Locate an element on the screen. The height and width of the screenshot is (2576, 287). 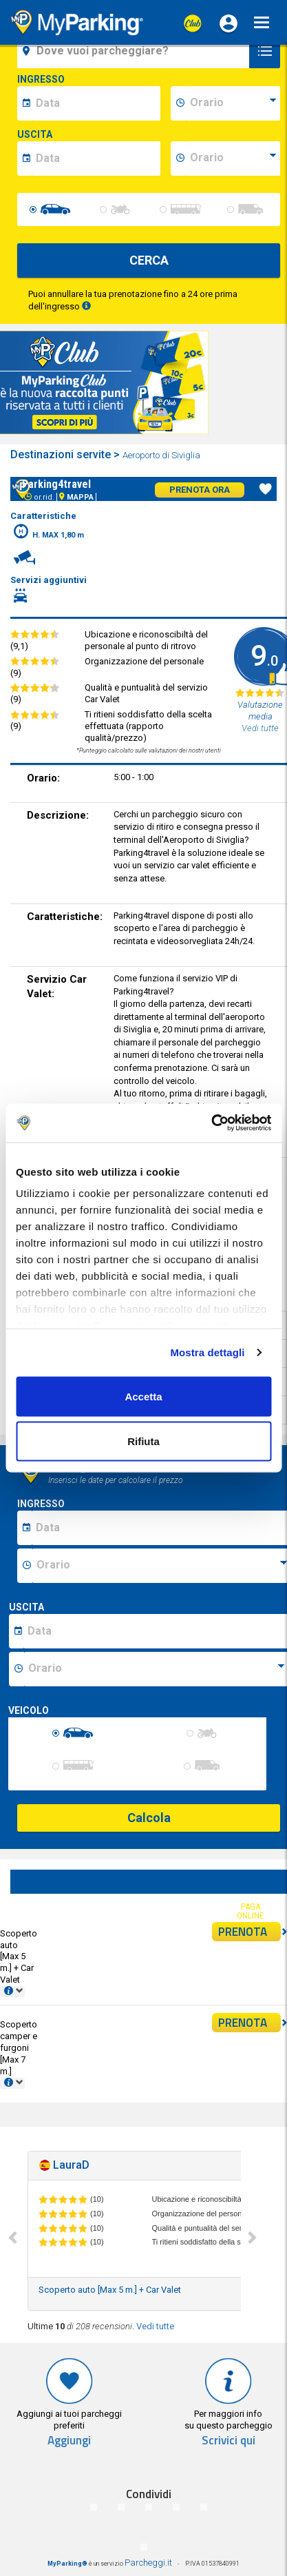
Aggiungi is located at coordinates (69, 2440).